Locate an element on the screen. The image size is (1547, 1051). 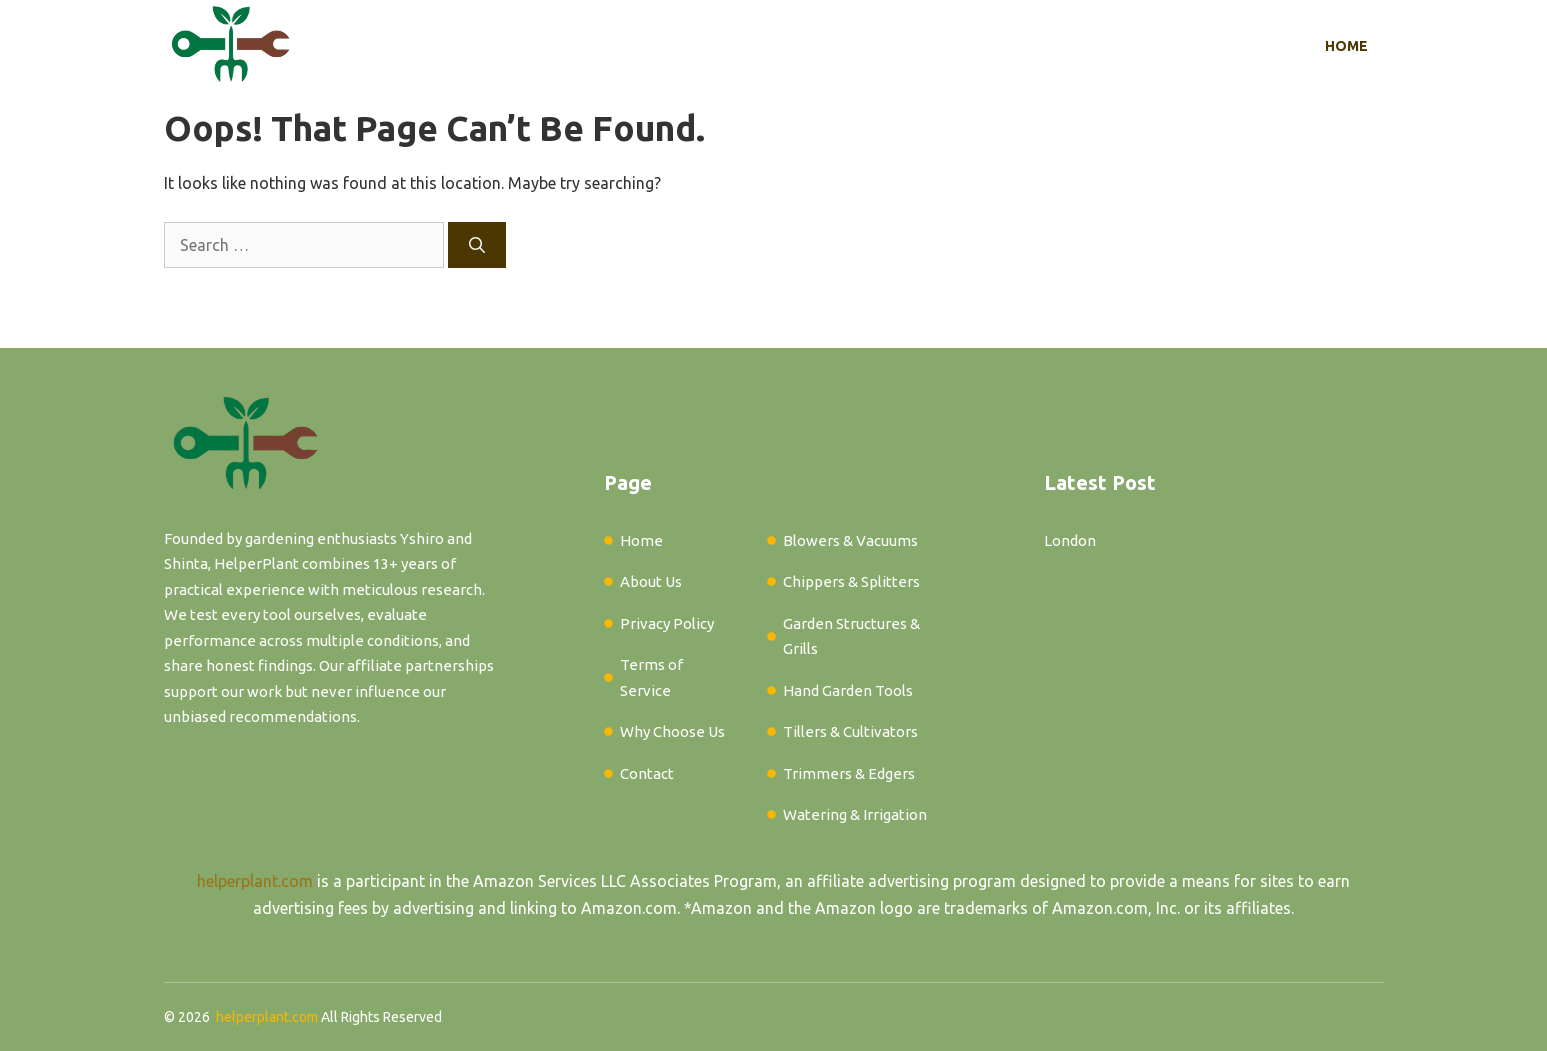
helperplant.com is located at coordinates (255, 881).